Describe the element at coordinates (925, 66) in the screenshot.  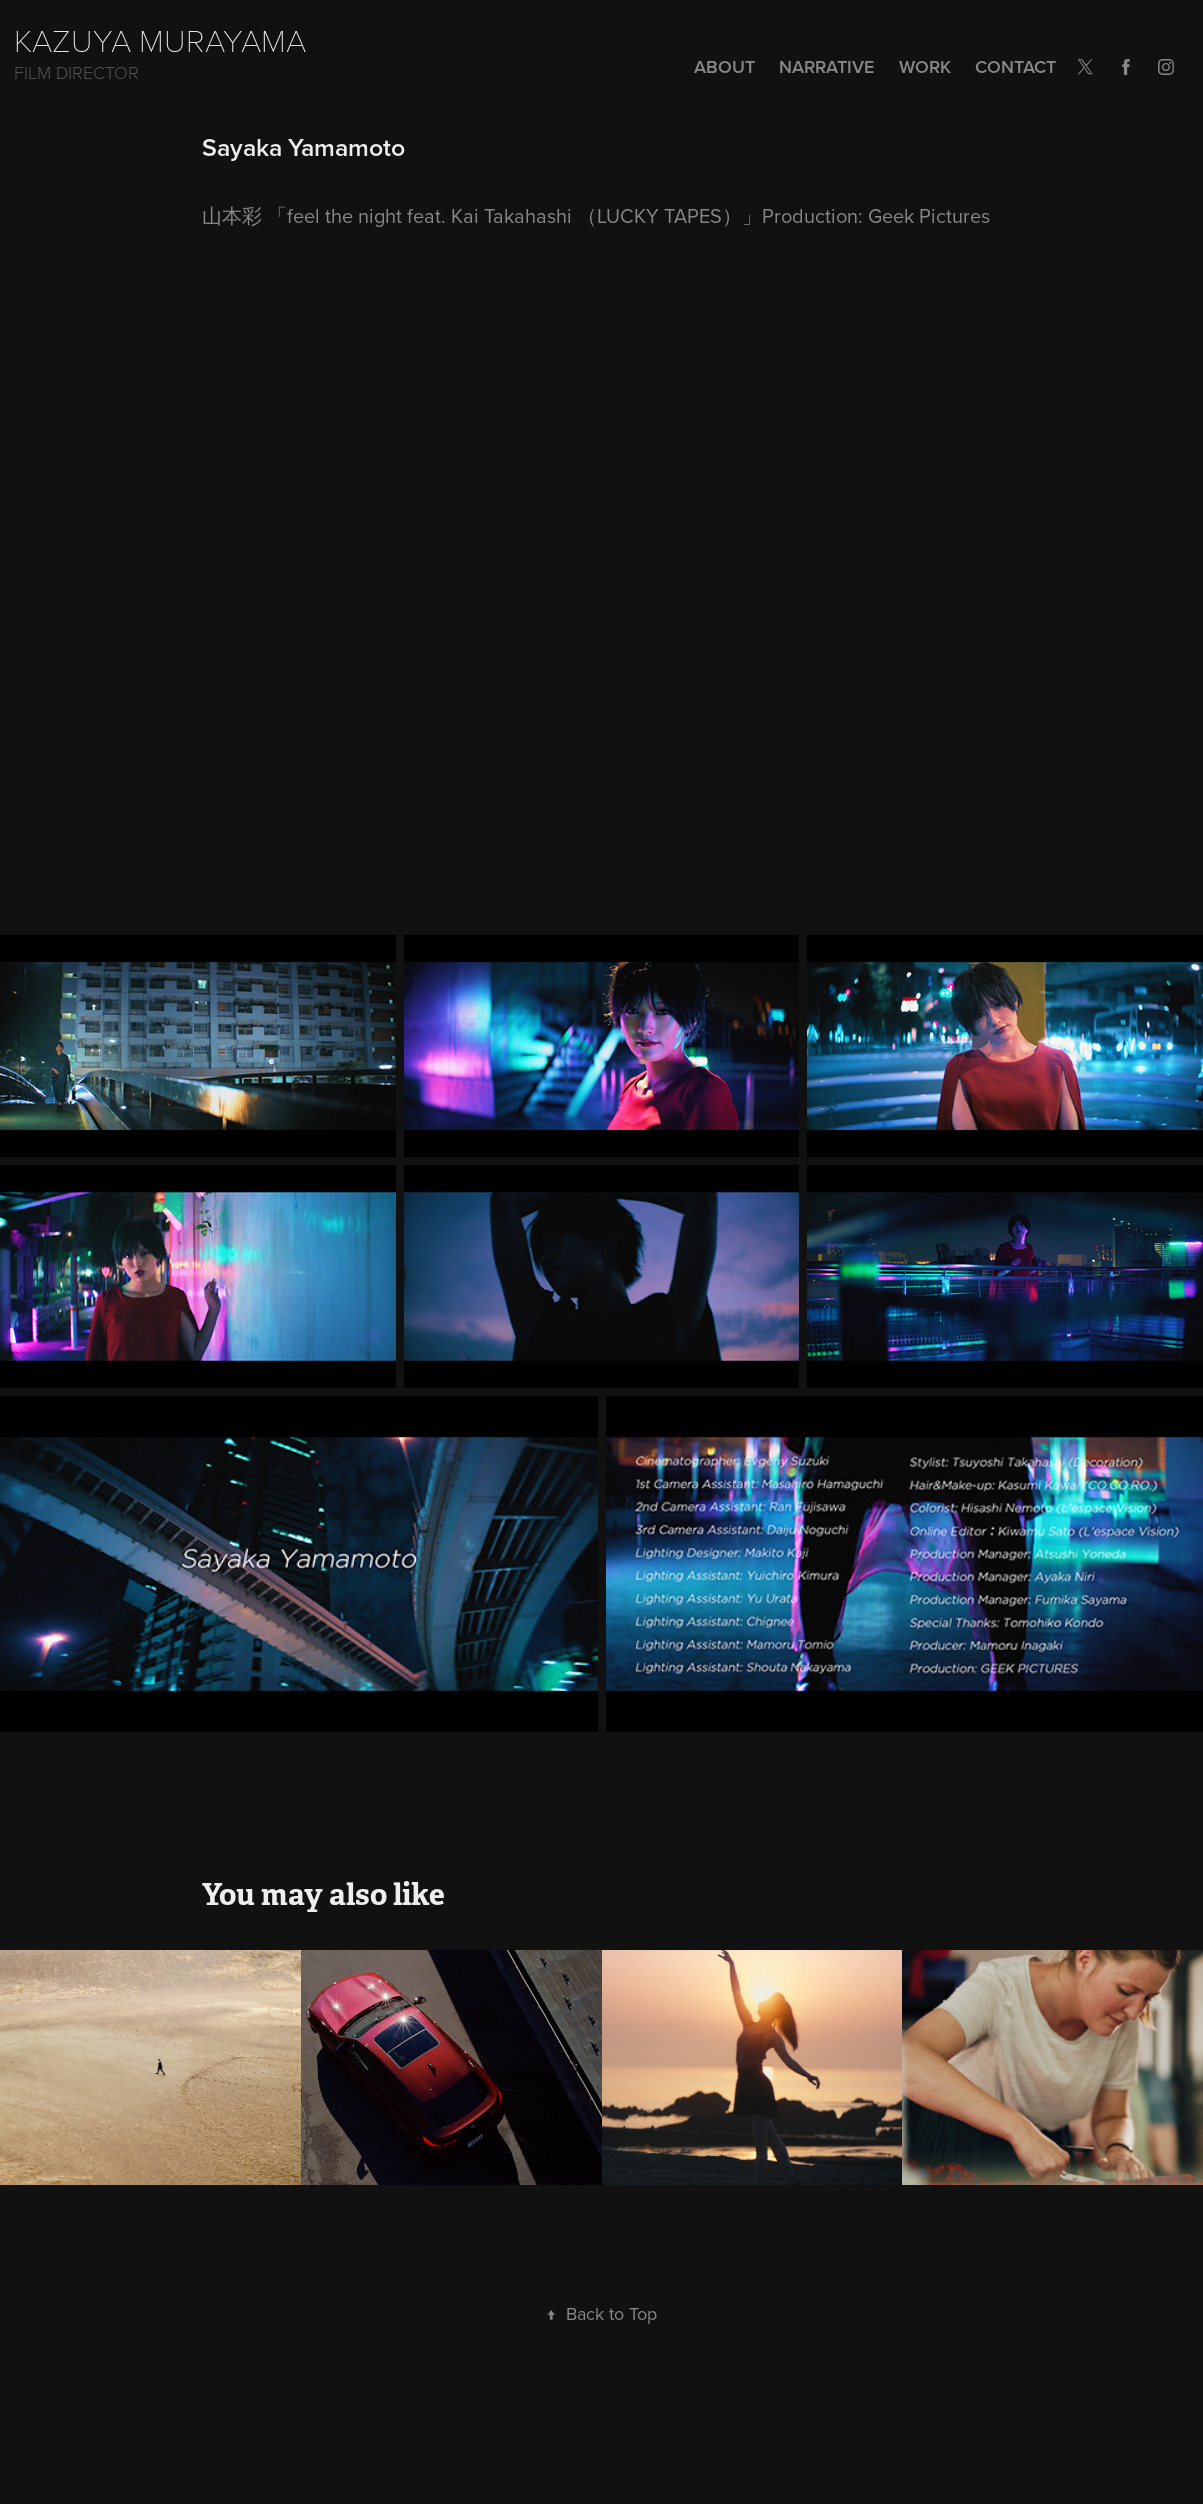
I see `Work` at that location.